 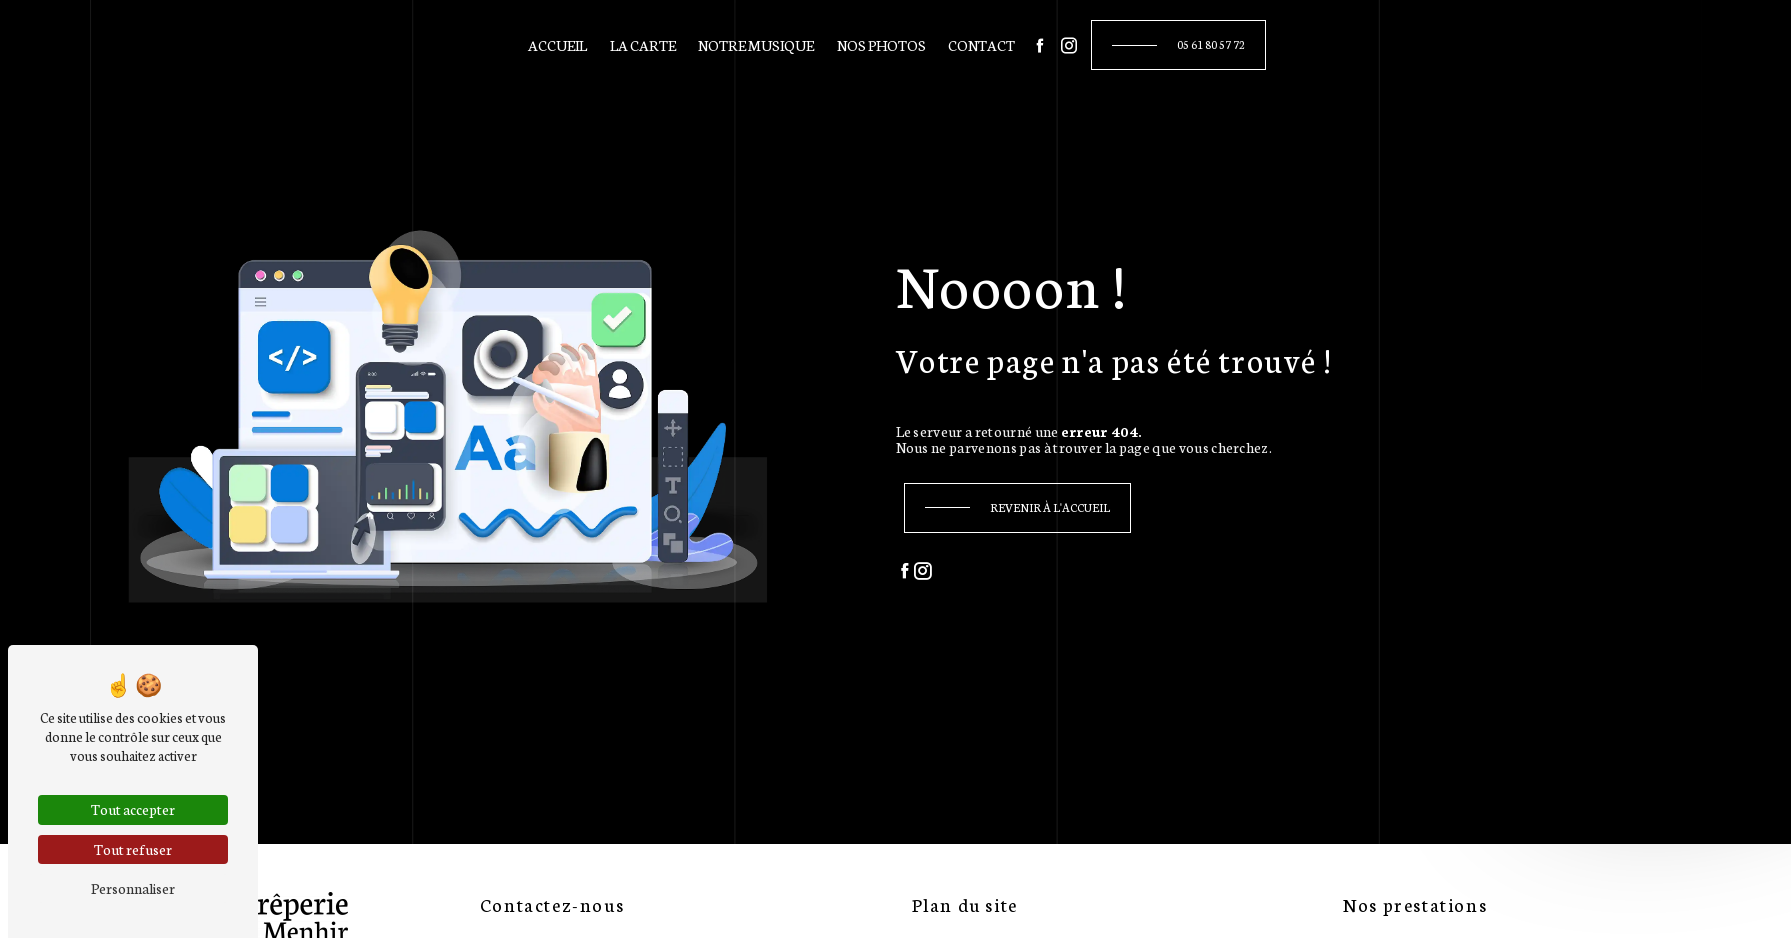 I want to click on Tout accepter, so click(x=133, y=809).